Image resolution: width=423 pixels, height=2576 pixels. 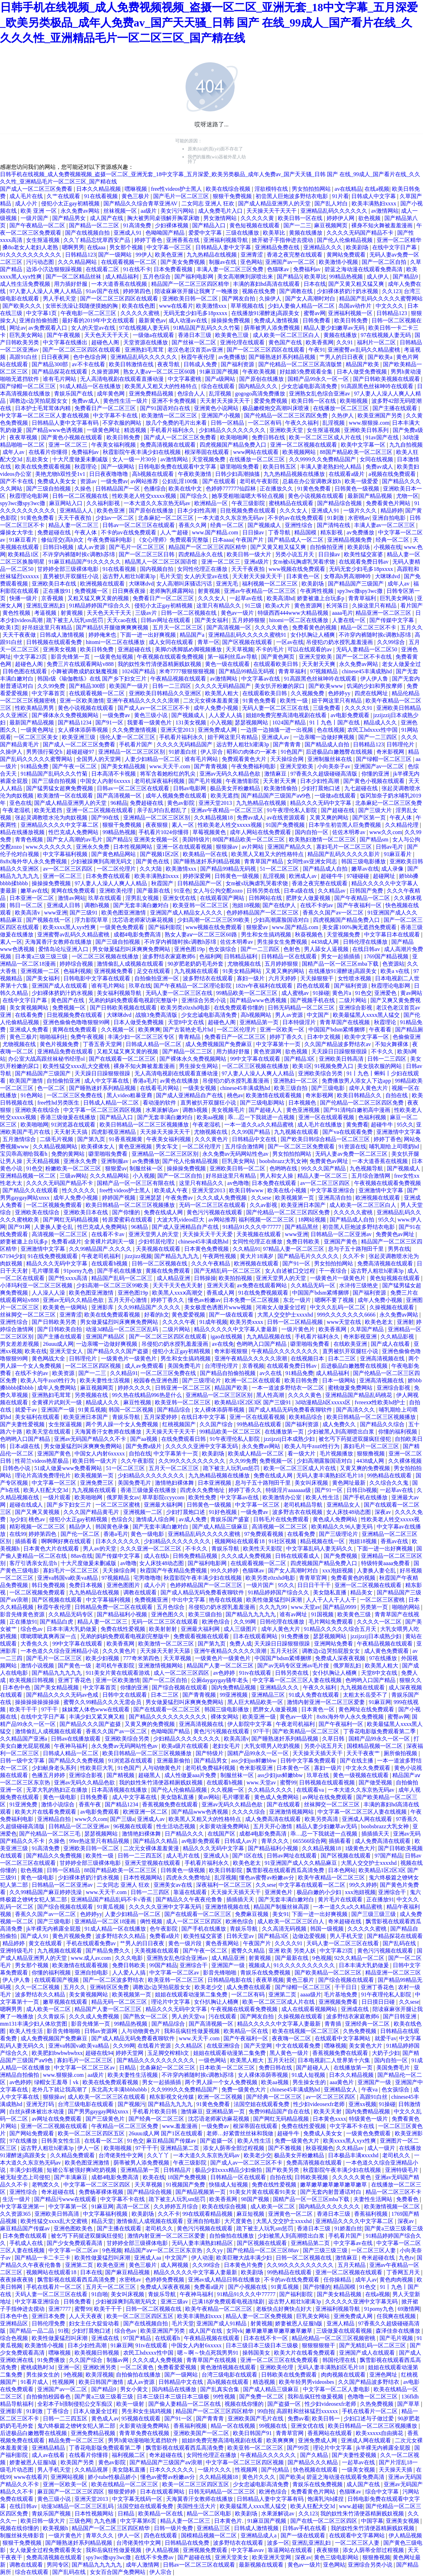 What do you see at coordinates (81, 664) in the screenshot?
I see `免费三片在线观看网站v888` at bounding box center [81, 664].